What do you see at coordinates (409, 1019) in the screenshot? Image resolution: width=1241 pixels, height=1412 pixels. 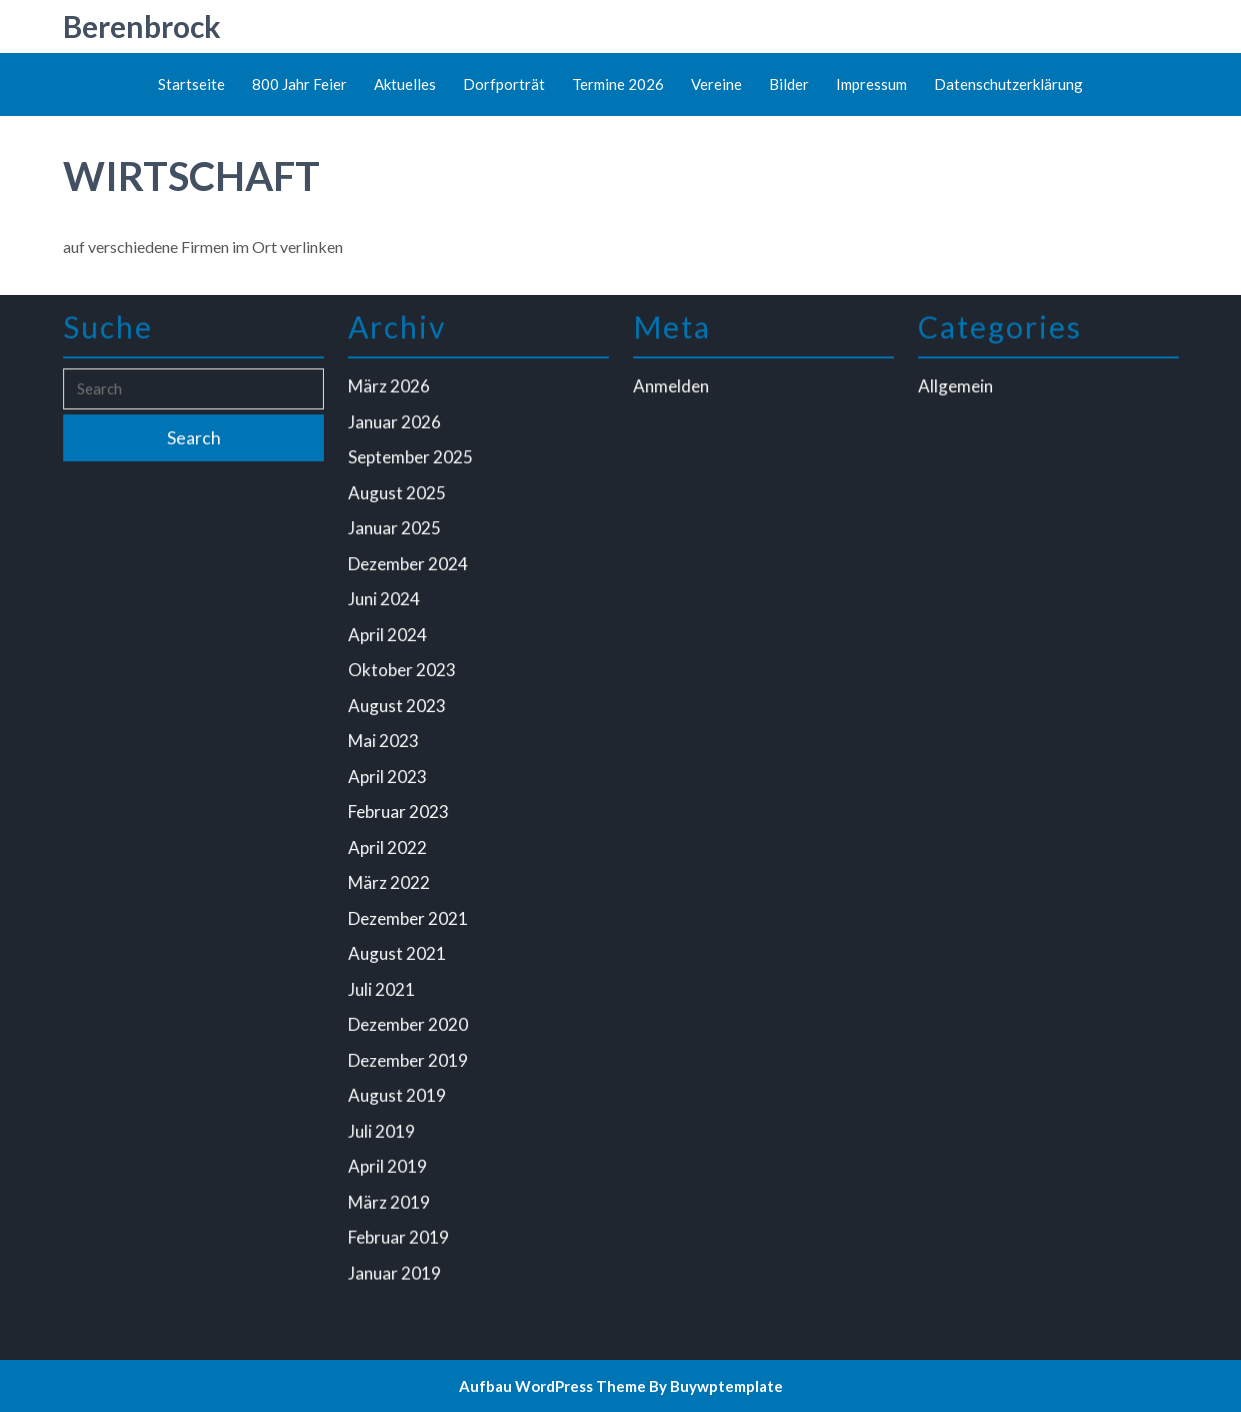 I see `Dezember 2020` at bounding box center [409, 1019].